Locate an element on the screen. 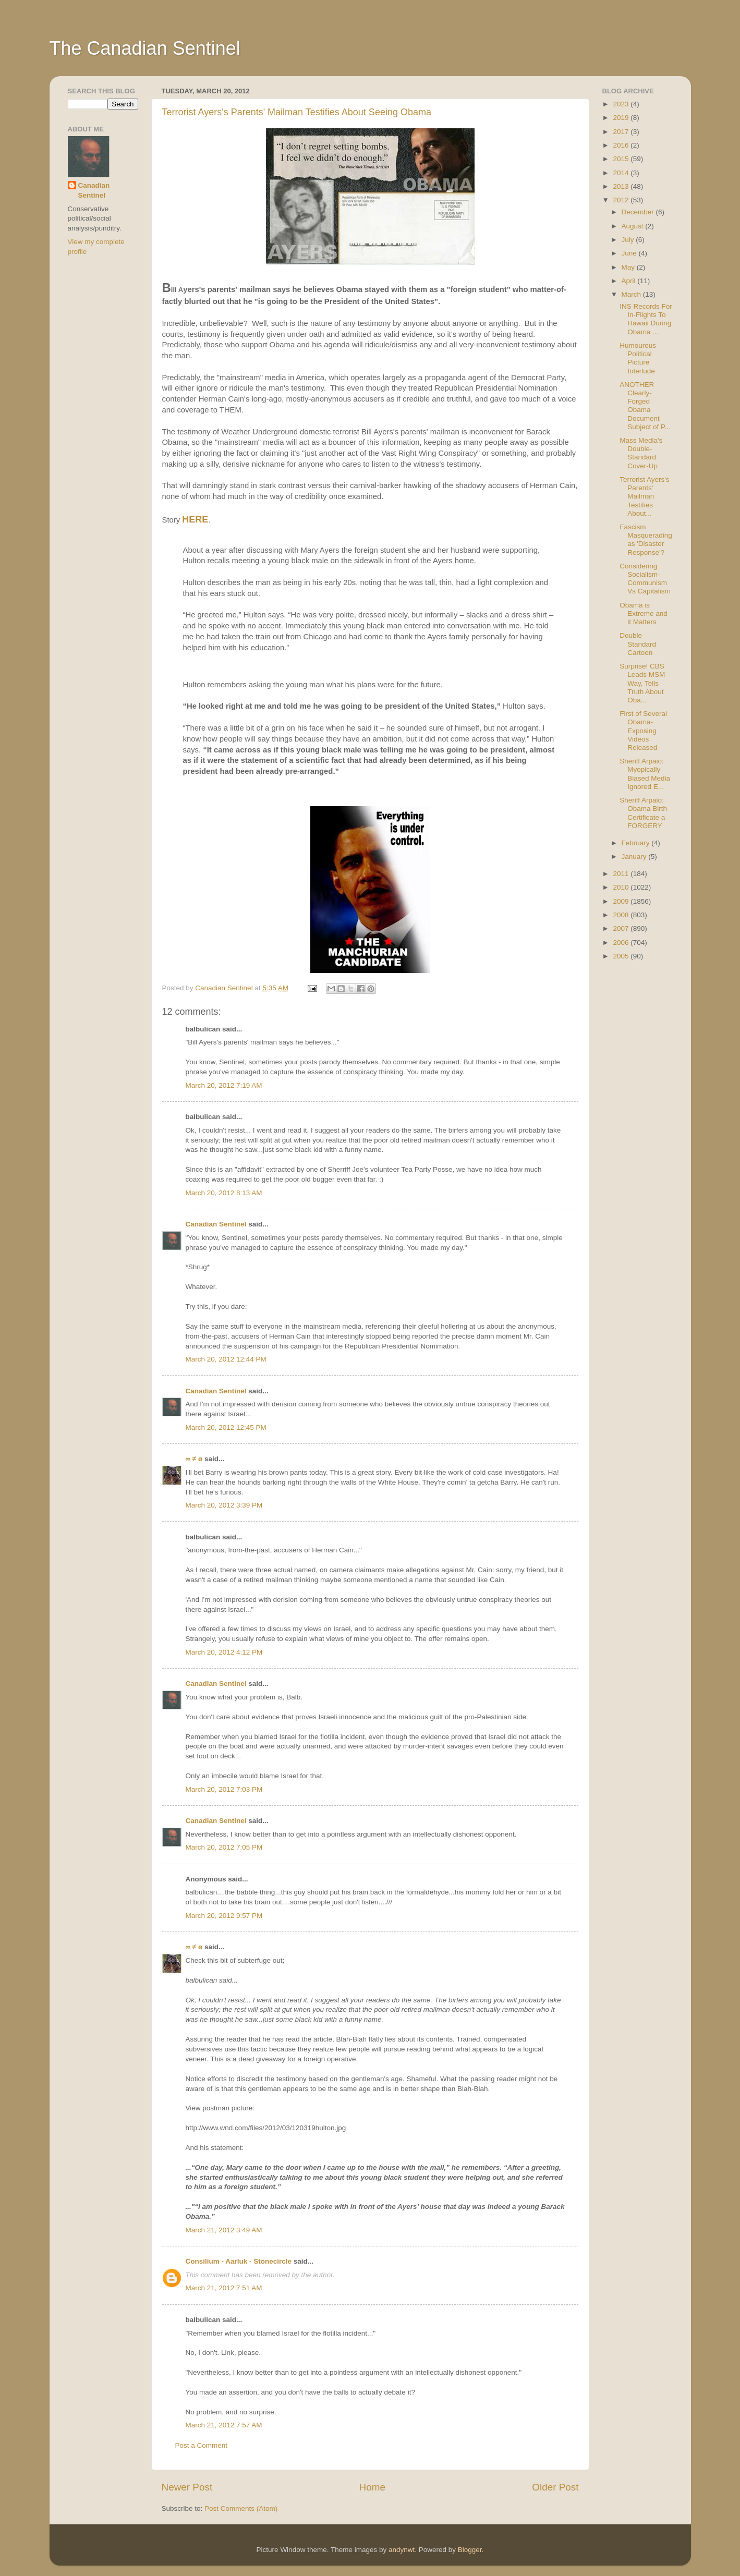  March is located at coordinates (632, 294).